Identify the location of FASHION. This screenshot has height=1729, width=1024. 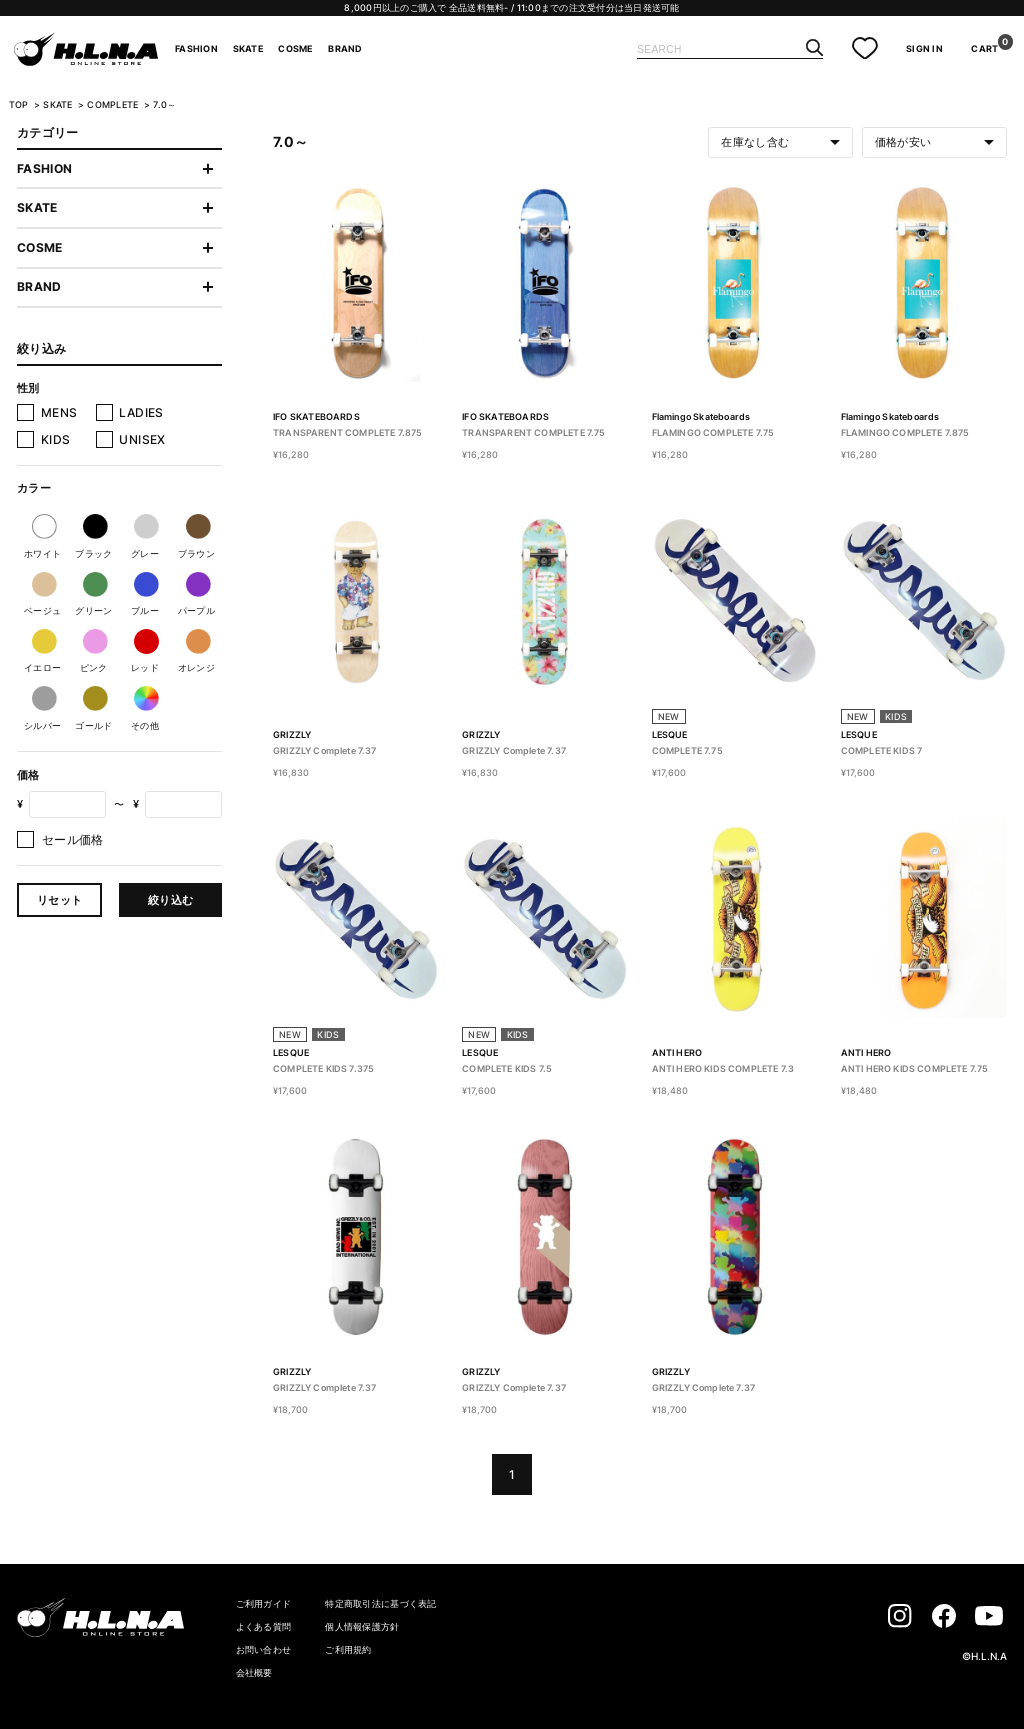
(196, 49).